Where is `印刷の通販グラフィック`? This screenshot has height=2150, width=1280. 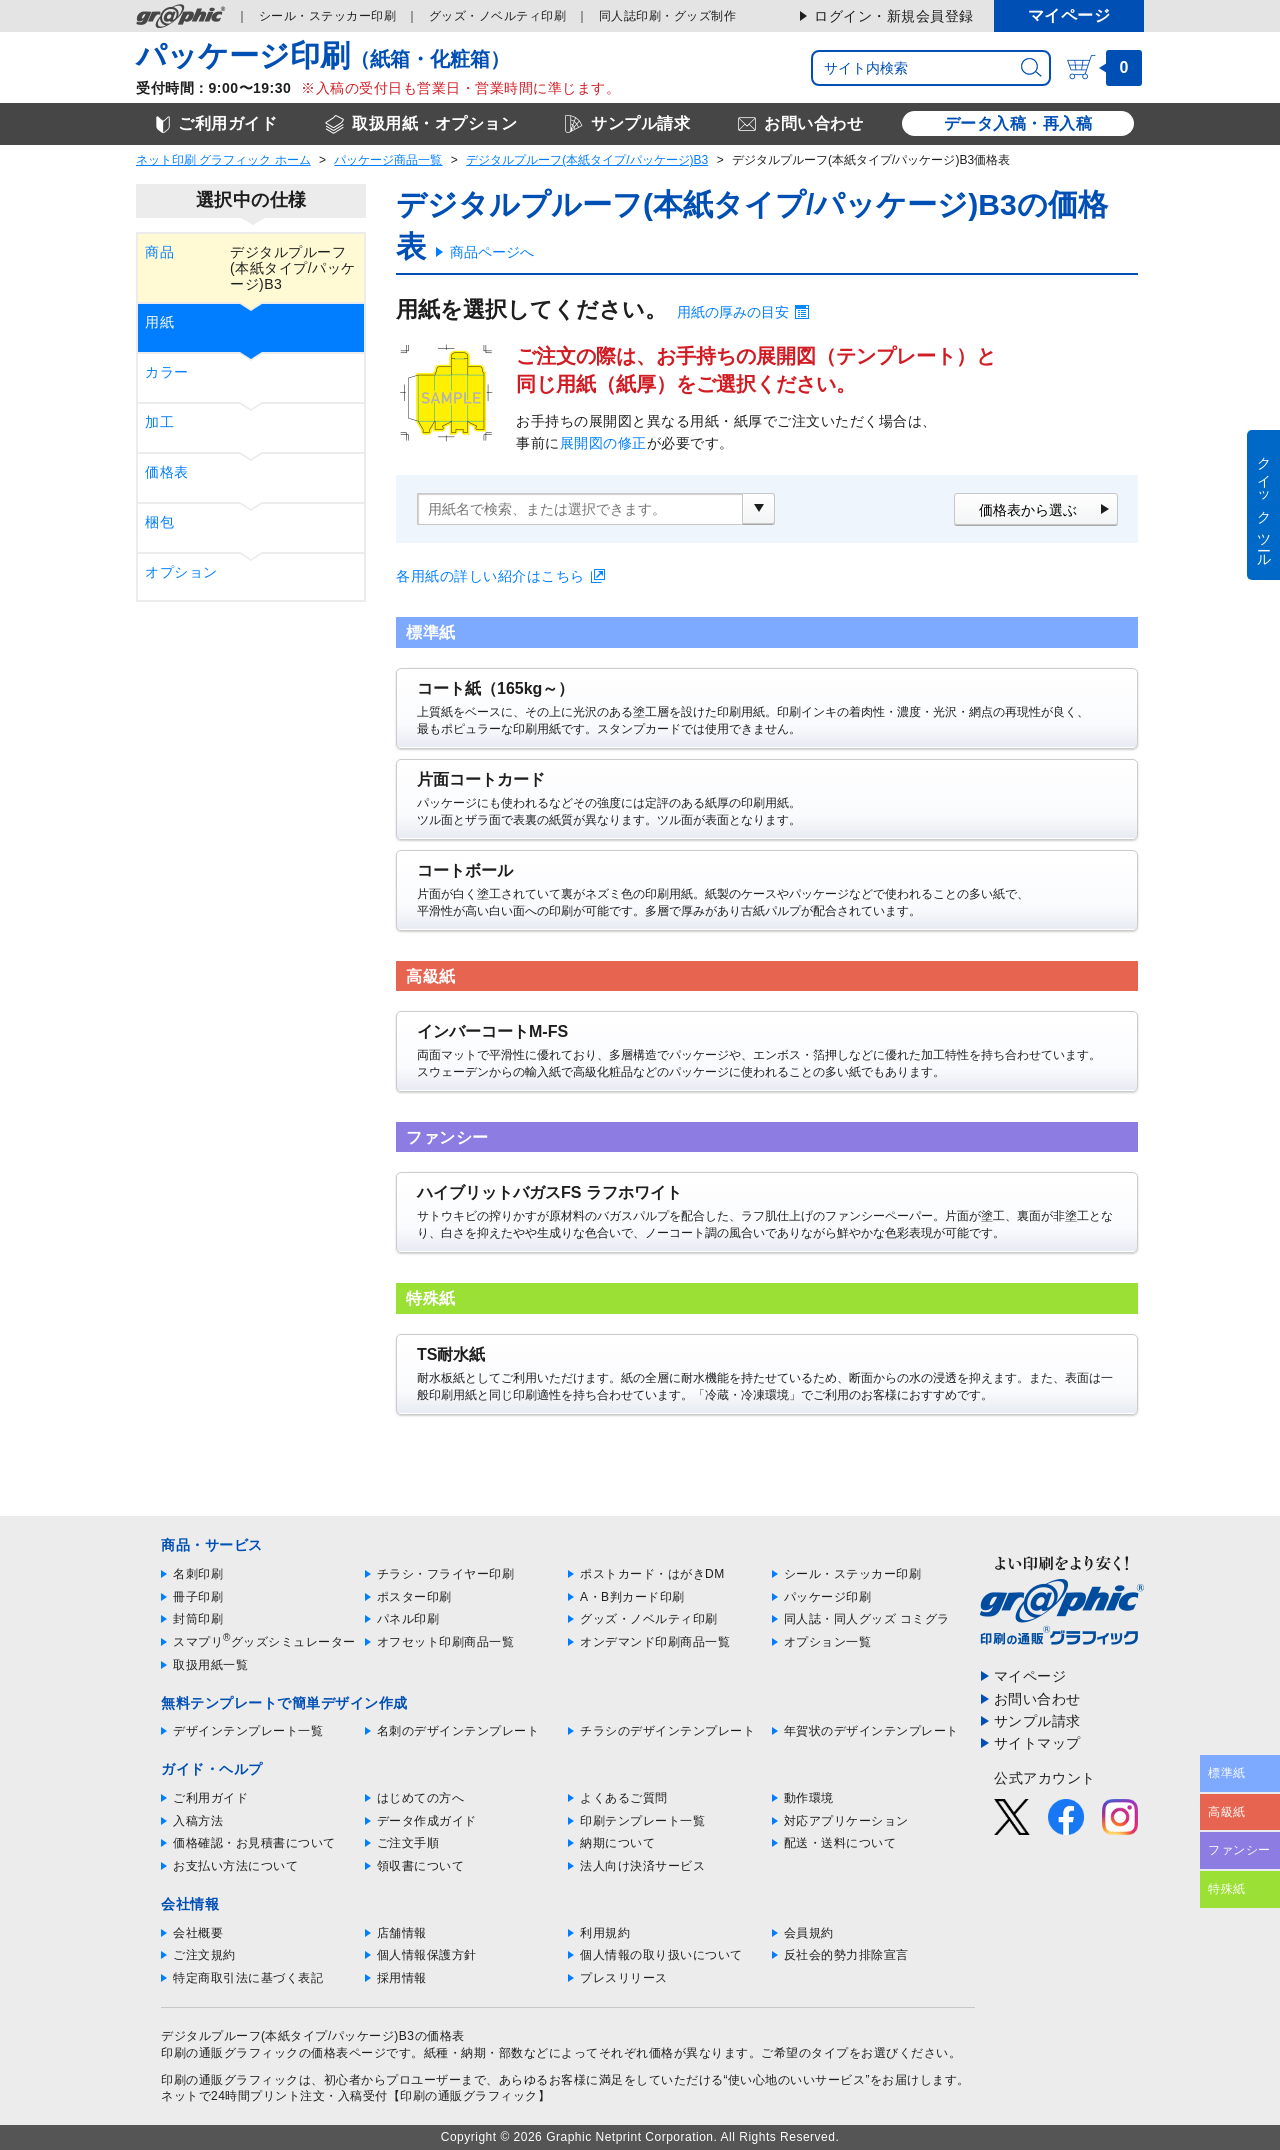 印刷の通販グラフィック is located at coordinates (230, 2080).